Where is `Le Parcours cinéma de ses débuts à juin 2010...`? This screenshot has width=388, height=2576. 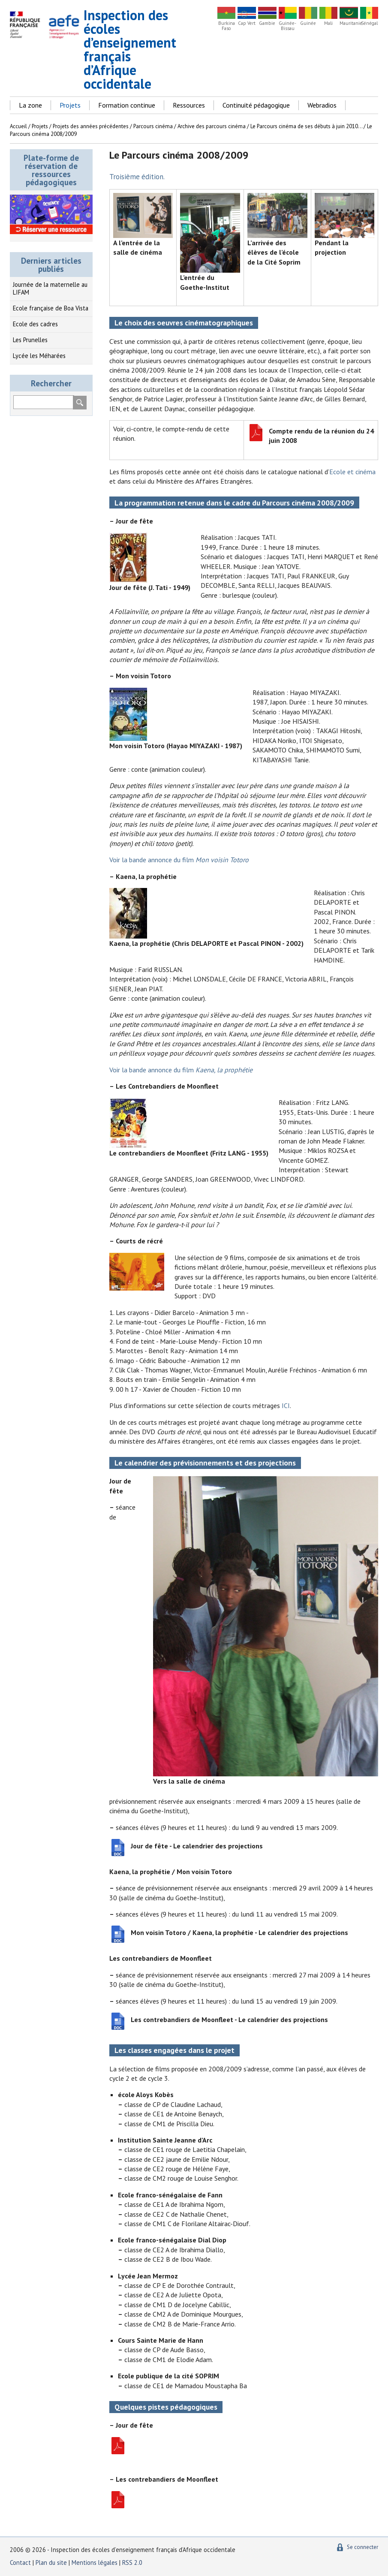
Le Parcours cinéma de ses débuts à juin 2010... is located at coordinates (306, 126).